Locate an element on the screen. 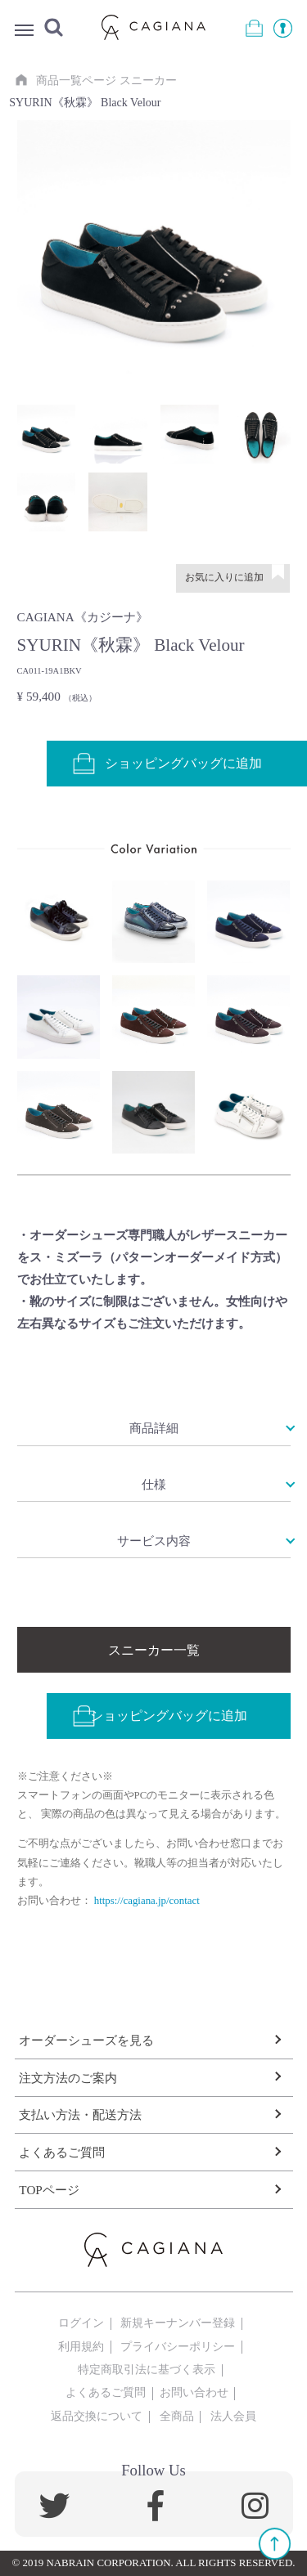 The height and width of the screenshot is (2576, 307). 利用規約 is located at coordinates (81, 2346).